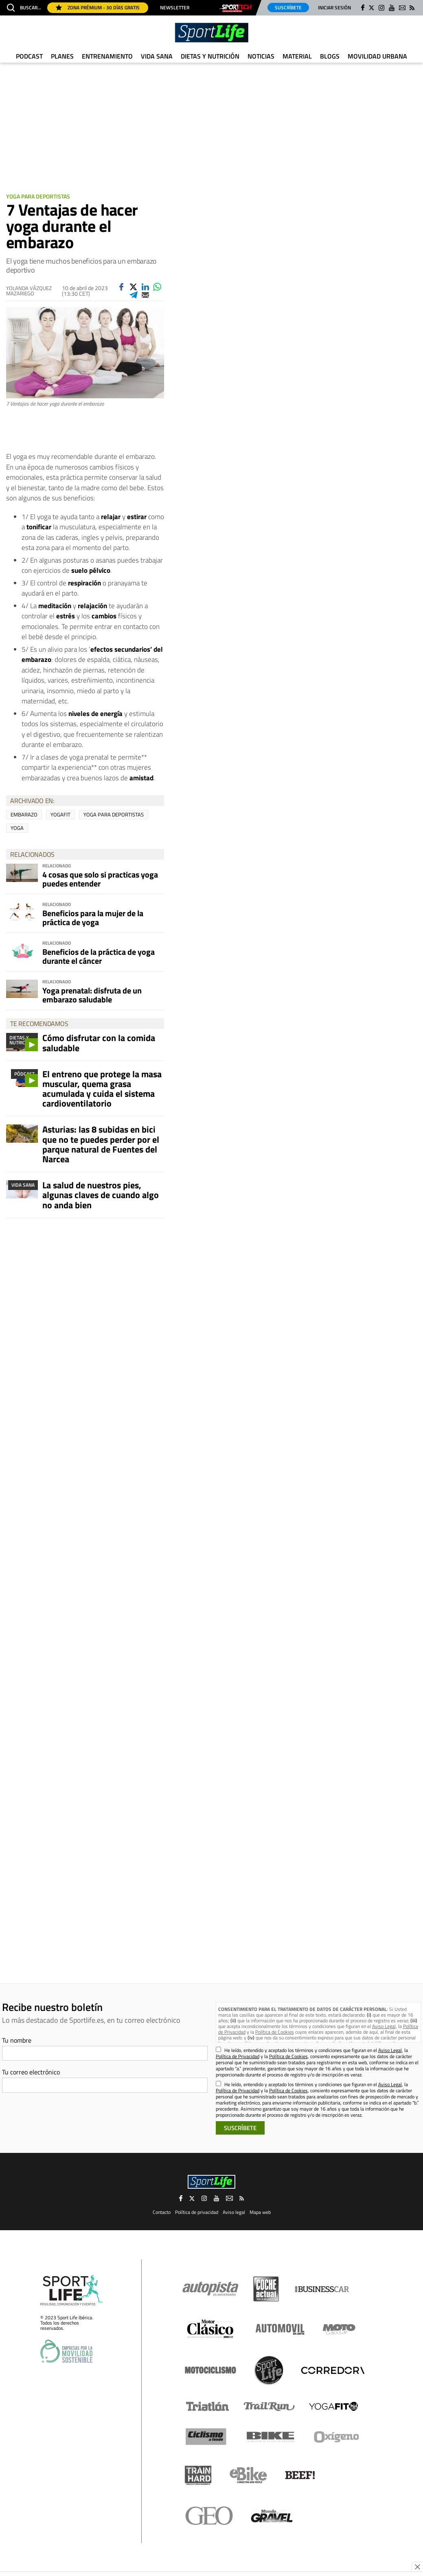 Image resolution: width=423 pixels, height=2576 pixels. I want to click on Beneficios de la práctica de yoga durante el cáncer, so click(98, 956).